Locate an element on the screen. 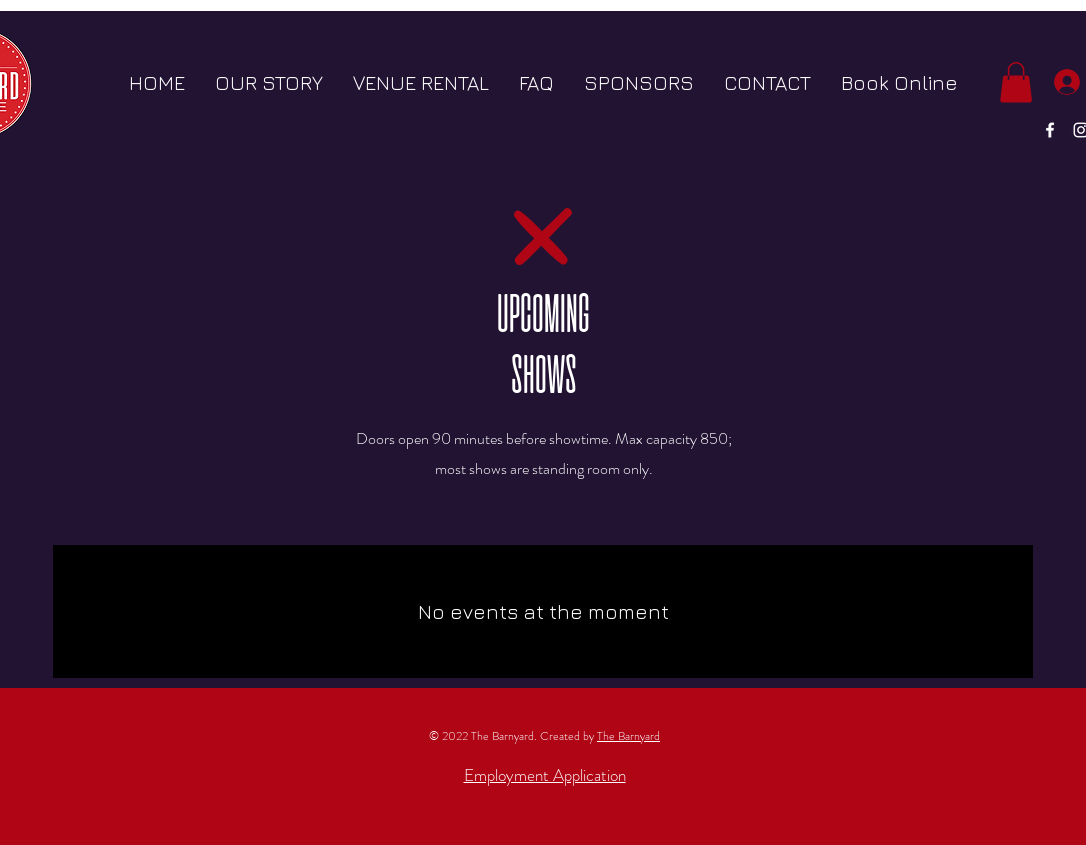 The height and width of the screenshot is (845, 1086). [button] is located at coordinates (1016, 82).